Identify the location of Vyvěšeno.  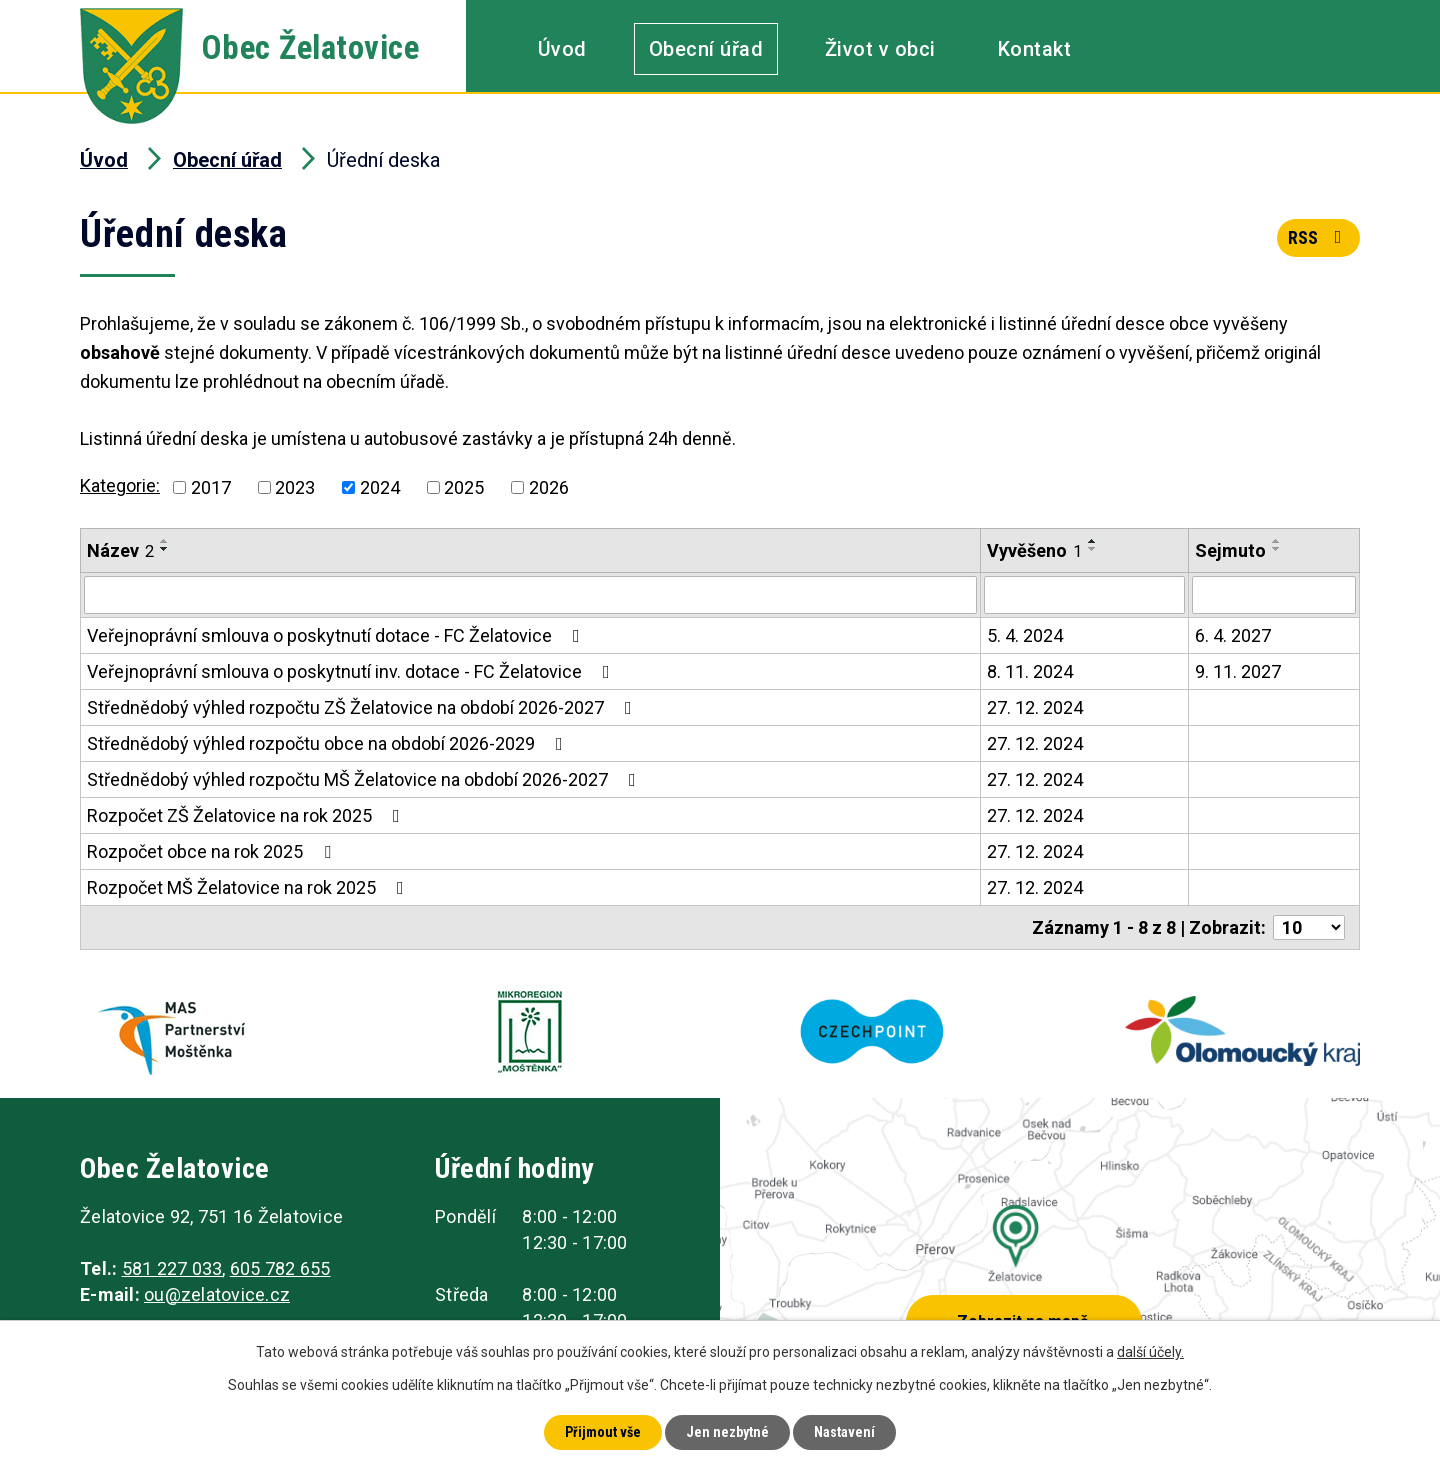
(1034, 550).